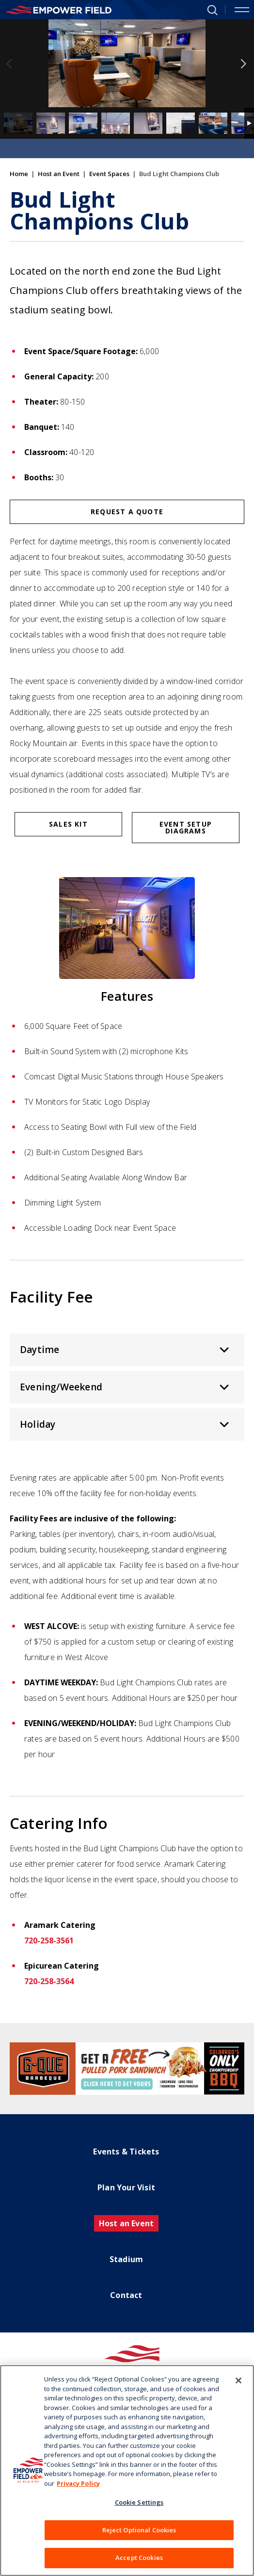 Image resolution: width=254 pixels, height=2576 pixels. What do you see at coordinates (19, 173) in the screenshot?
I see `Home` at bounding box center [19, 173].